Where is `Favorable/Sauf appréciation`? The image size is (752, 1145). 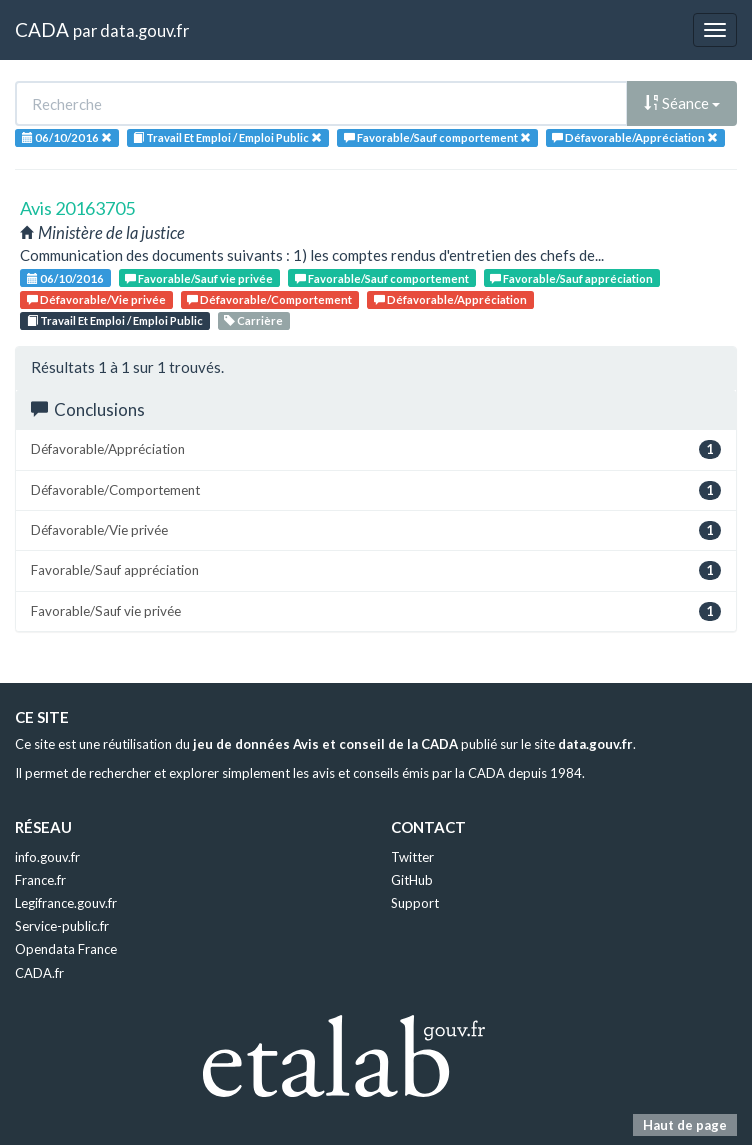 Favorable/Sauf appréciation is located at coordinates (571, 278).